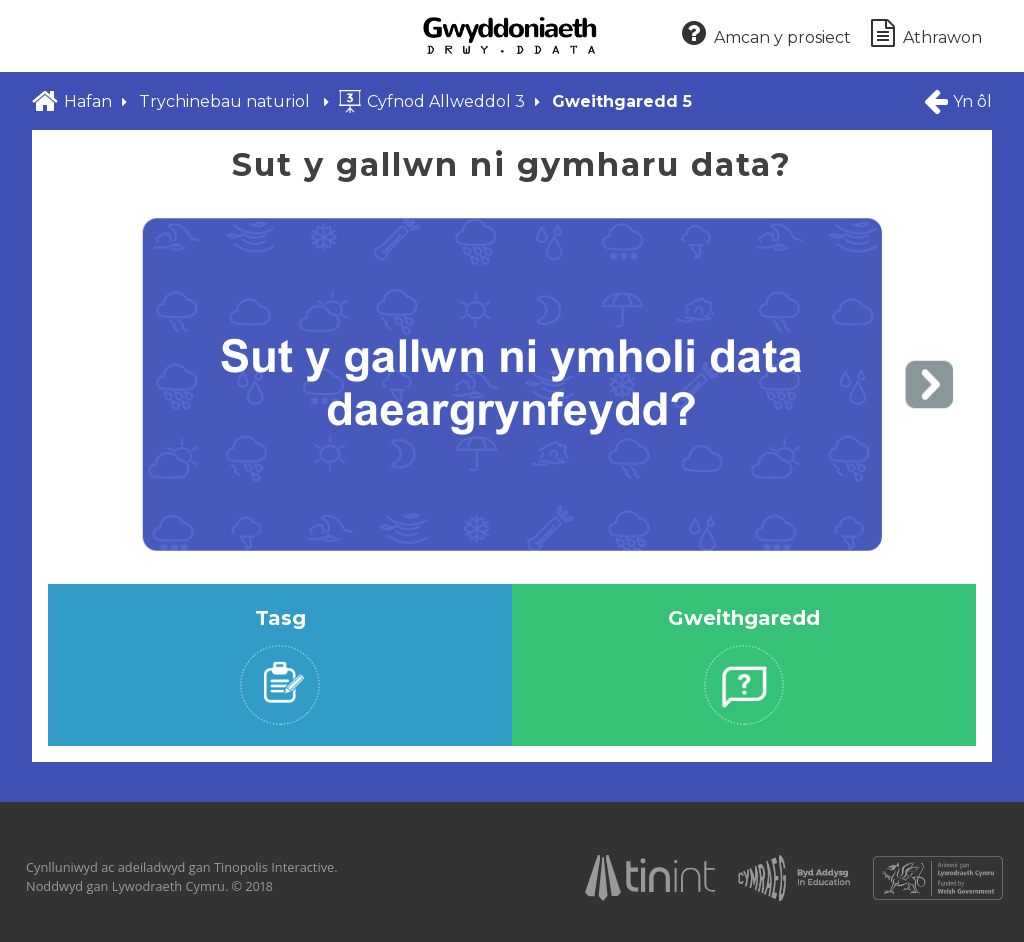 Image resolution: width=1024 pixels, height=942 pixels. I want to click on Yn ôl, so click(957, 101).